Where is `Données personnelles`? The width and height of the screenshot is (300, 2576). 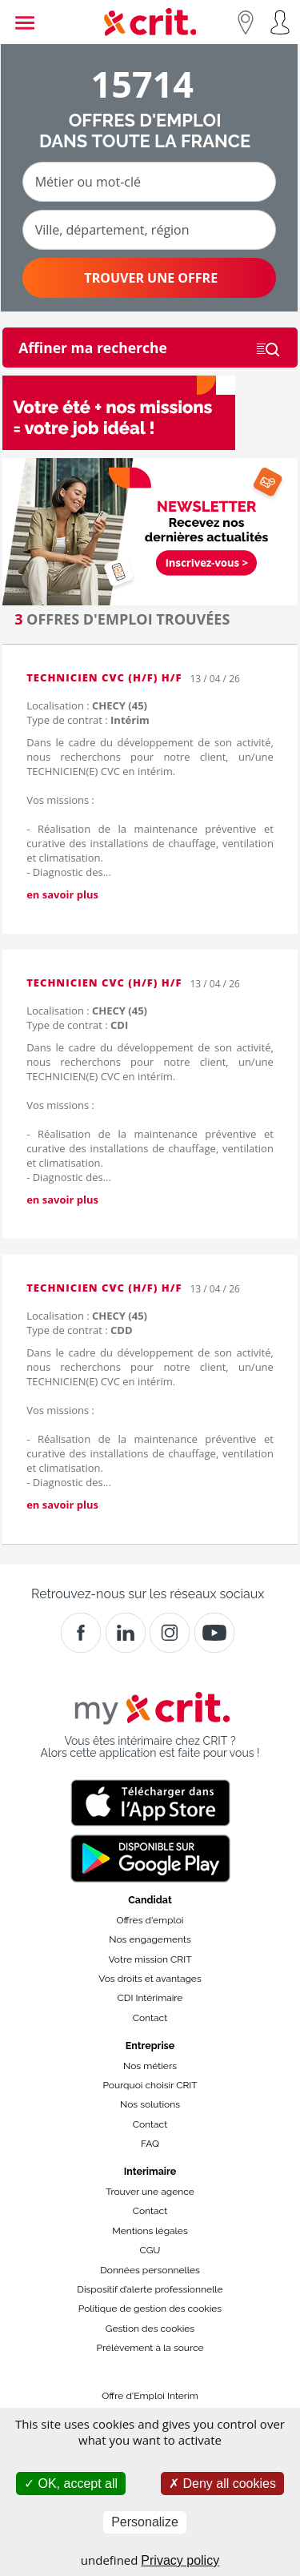
Données personnelles is located at coordinates (150, 2270).